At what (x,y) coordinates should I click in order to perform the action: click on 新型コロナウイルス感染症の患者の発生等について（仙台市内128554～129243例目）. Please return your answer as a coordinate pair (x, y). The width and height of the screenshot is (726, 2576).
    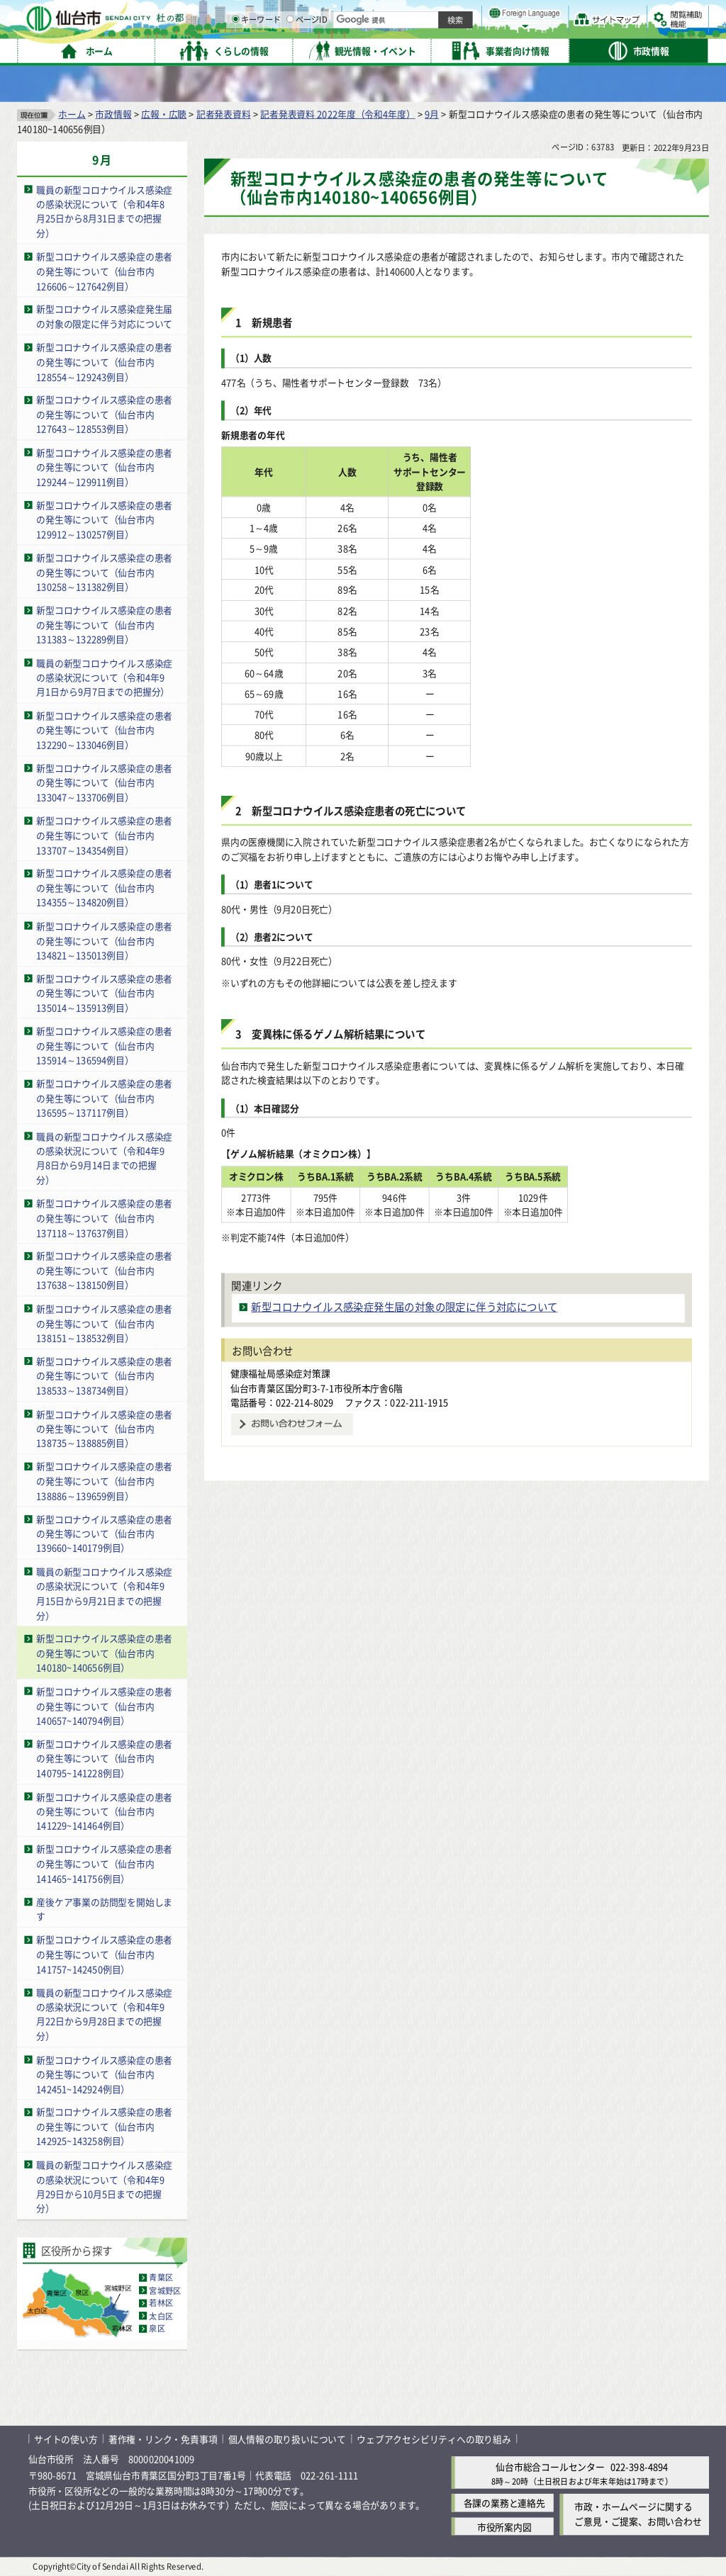
    Looking at the image, I should click on (104, 361).